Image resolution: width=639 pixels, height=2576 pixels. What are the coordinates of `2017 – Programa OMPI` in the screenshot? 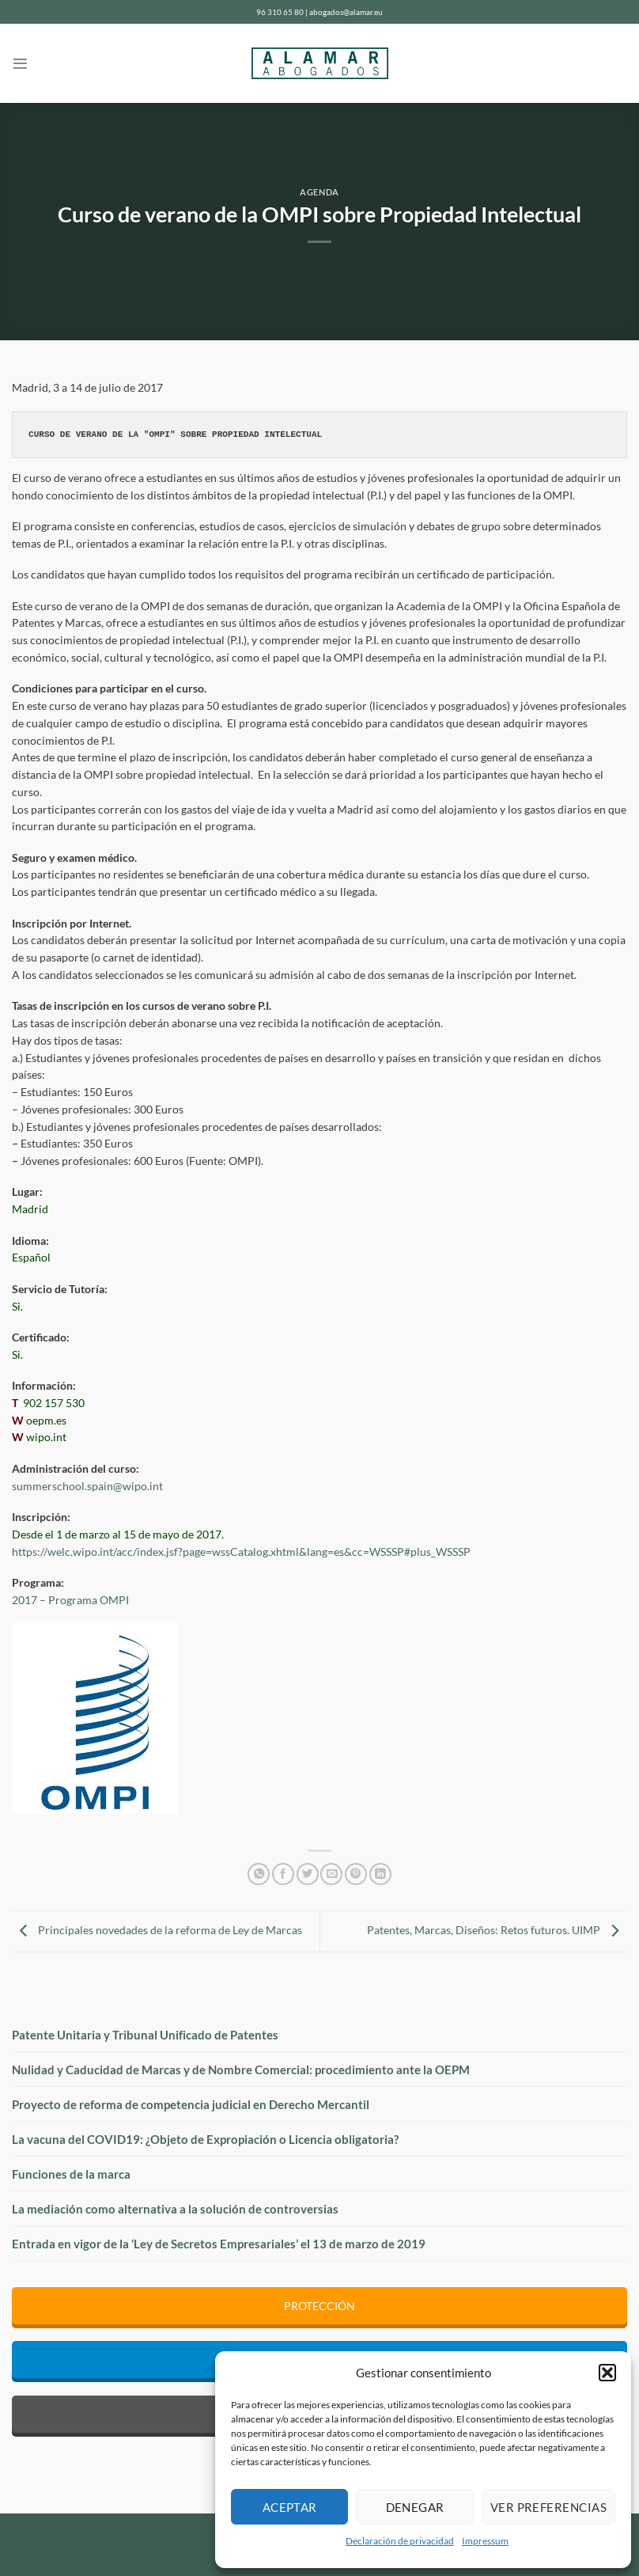 It's located at (70, 1600).